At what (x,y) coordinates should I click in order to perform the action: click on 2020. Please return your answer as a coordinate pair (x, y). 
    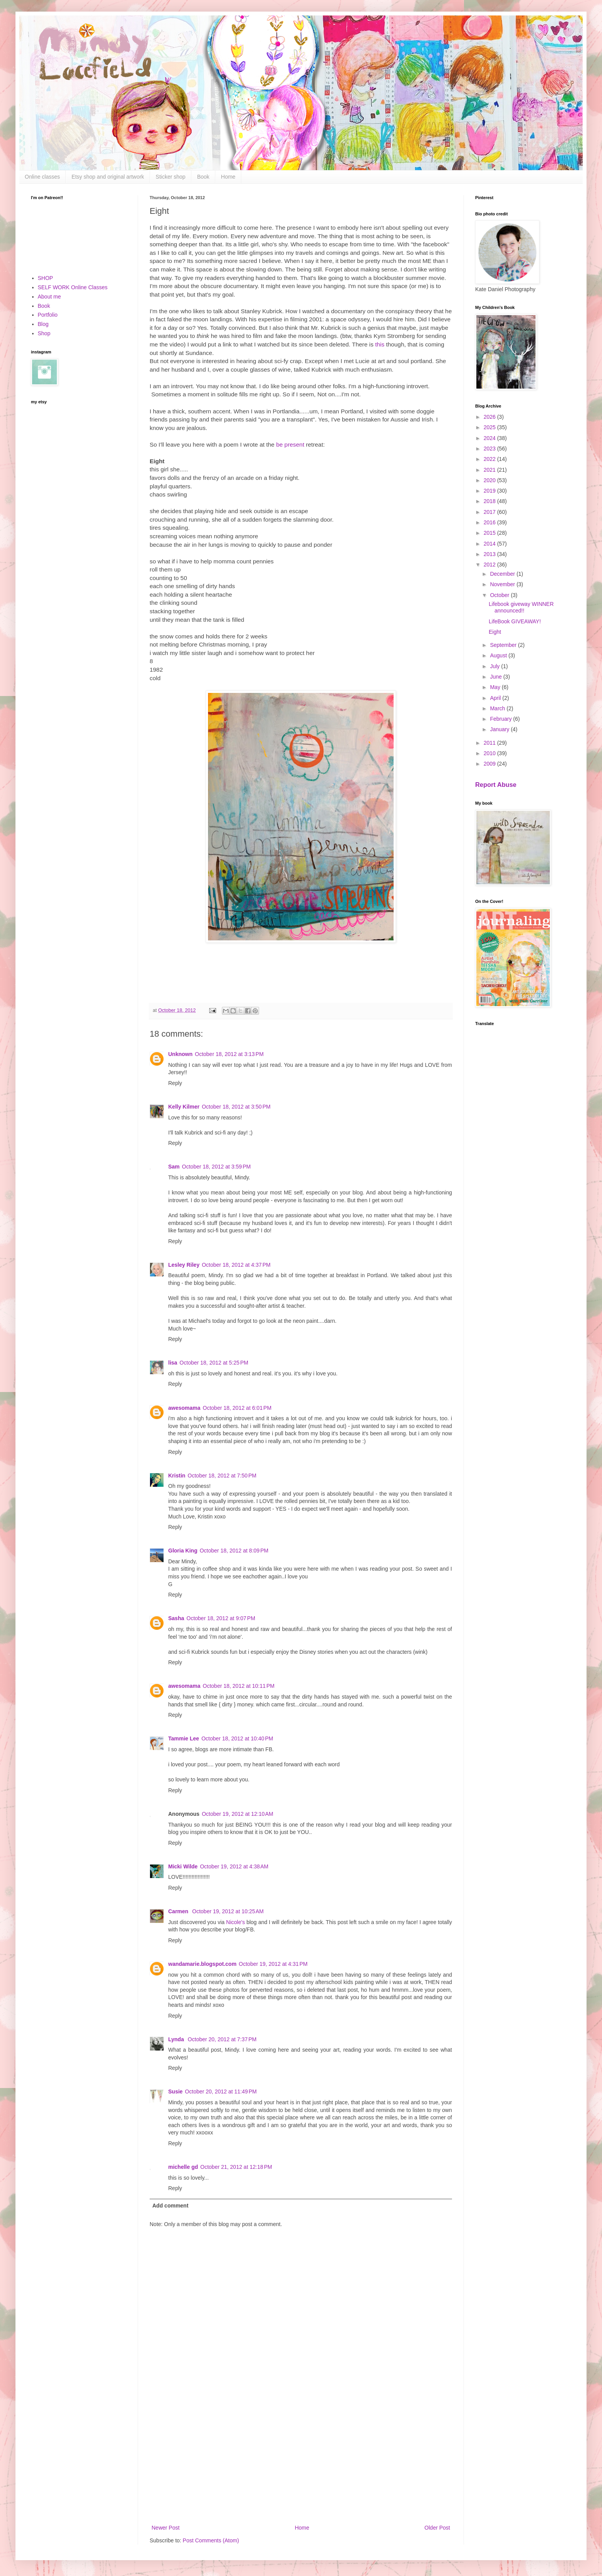
    Looking at the image, I should click on (490, 480).